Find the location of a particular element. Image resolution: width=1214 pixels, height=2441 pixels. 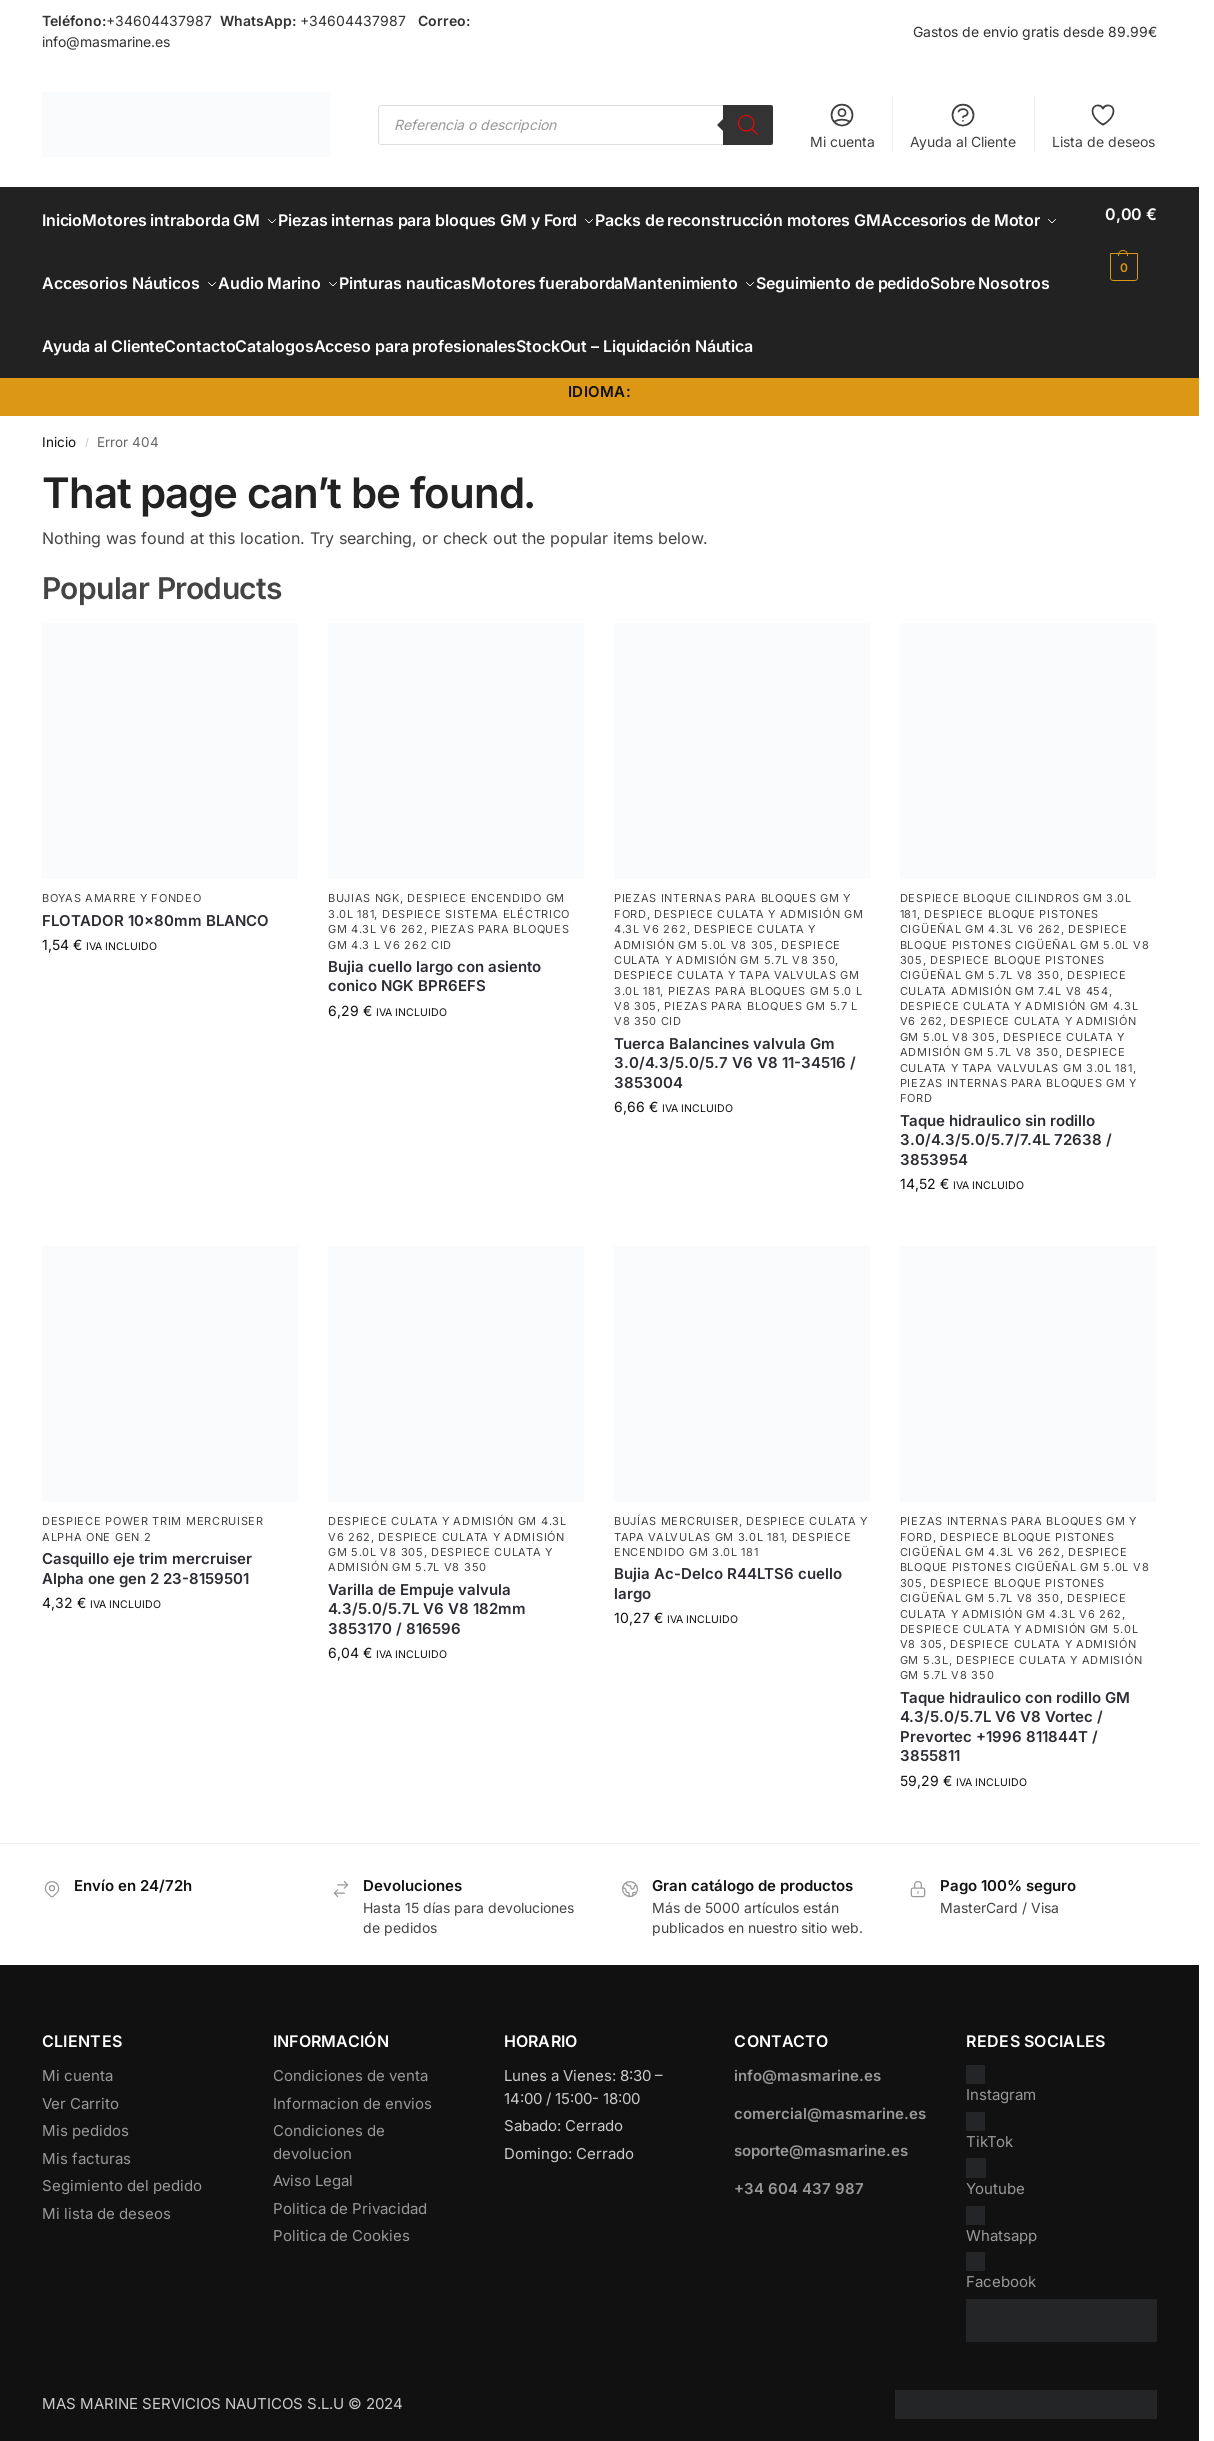

Despiece Bloque Pistones Cigüeñal GM 5.0L V8 305 is located at coordinates (1025, 963).